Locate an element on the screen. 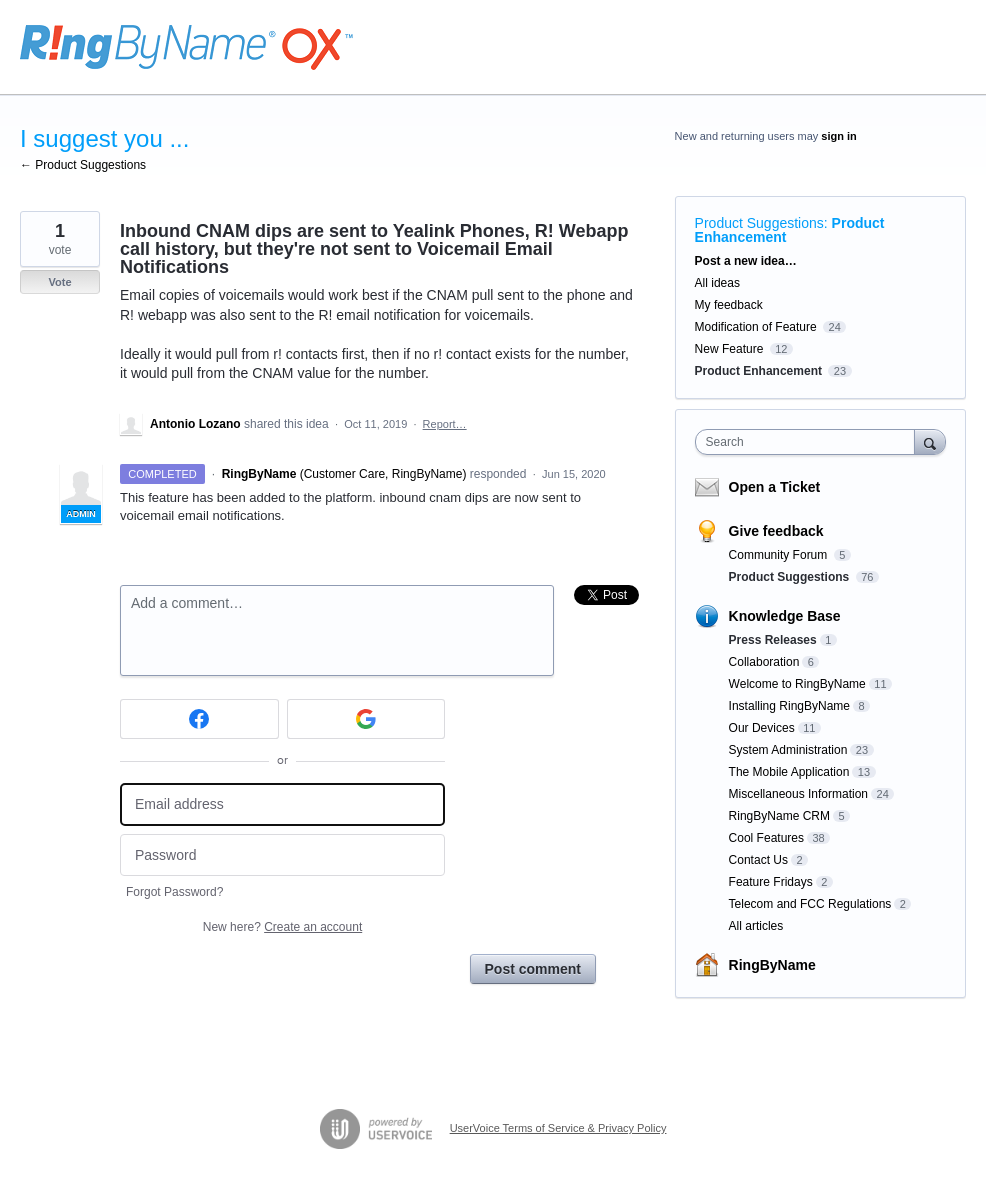 The height and width of the screenshot is (1189, 986). Give feedback is located at coordinates (776, 531).